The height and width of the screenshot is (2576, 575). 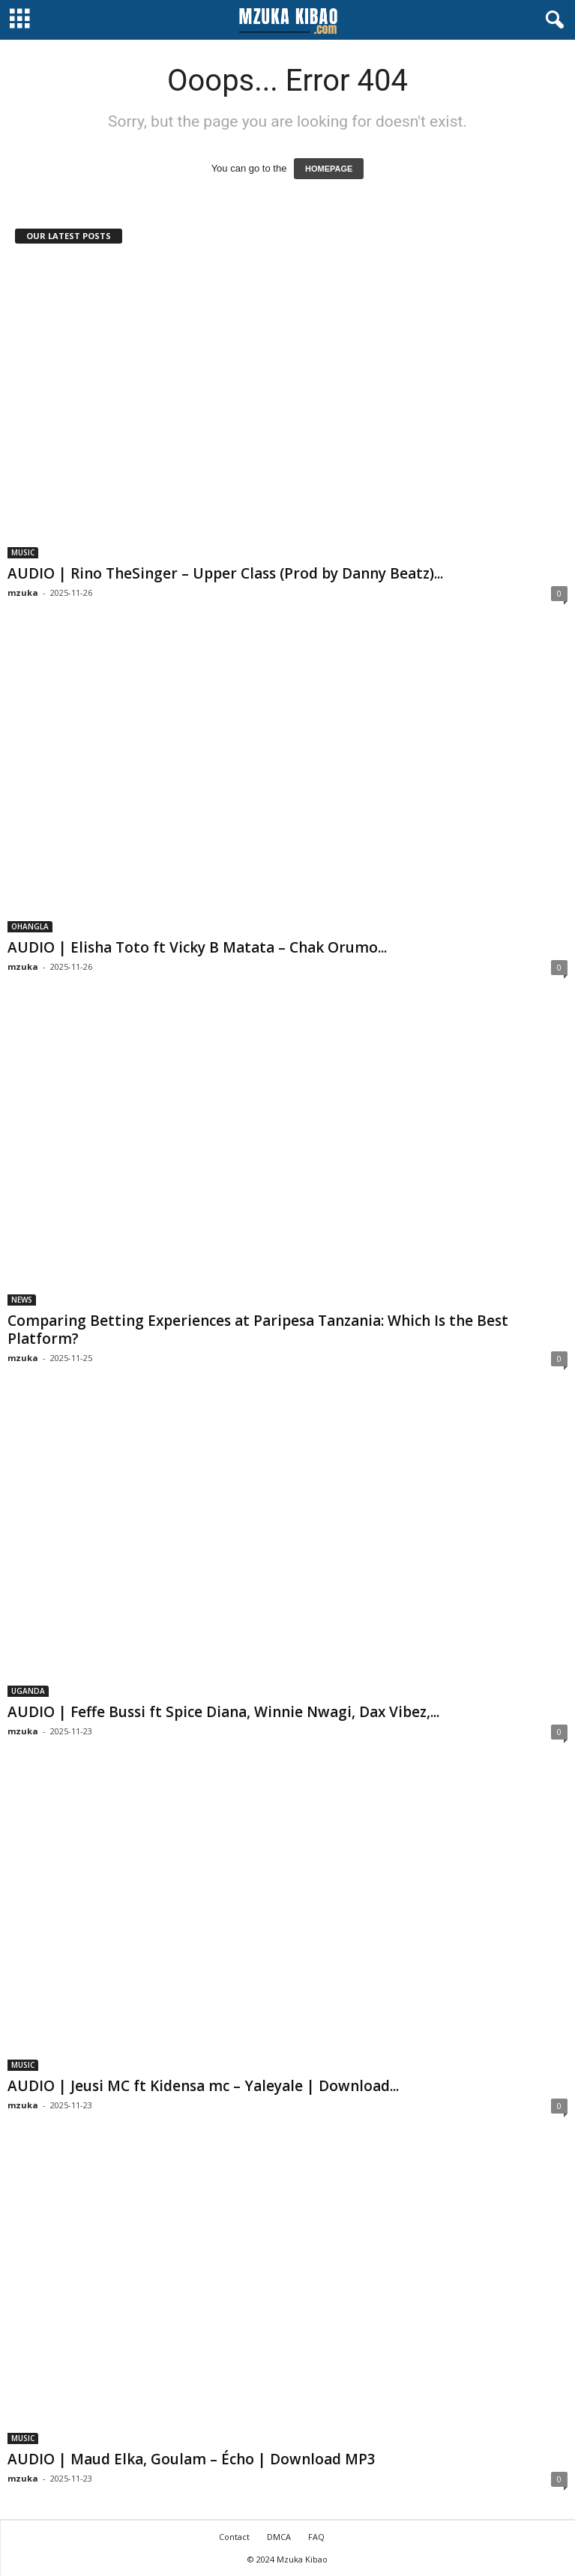 I want to click on OHANGLA, so click(x=30, y=926).